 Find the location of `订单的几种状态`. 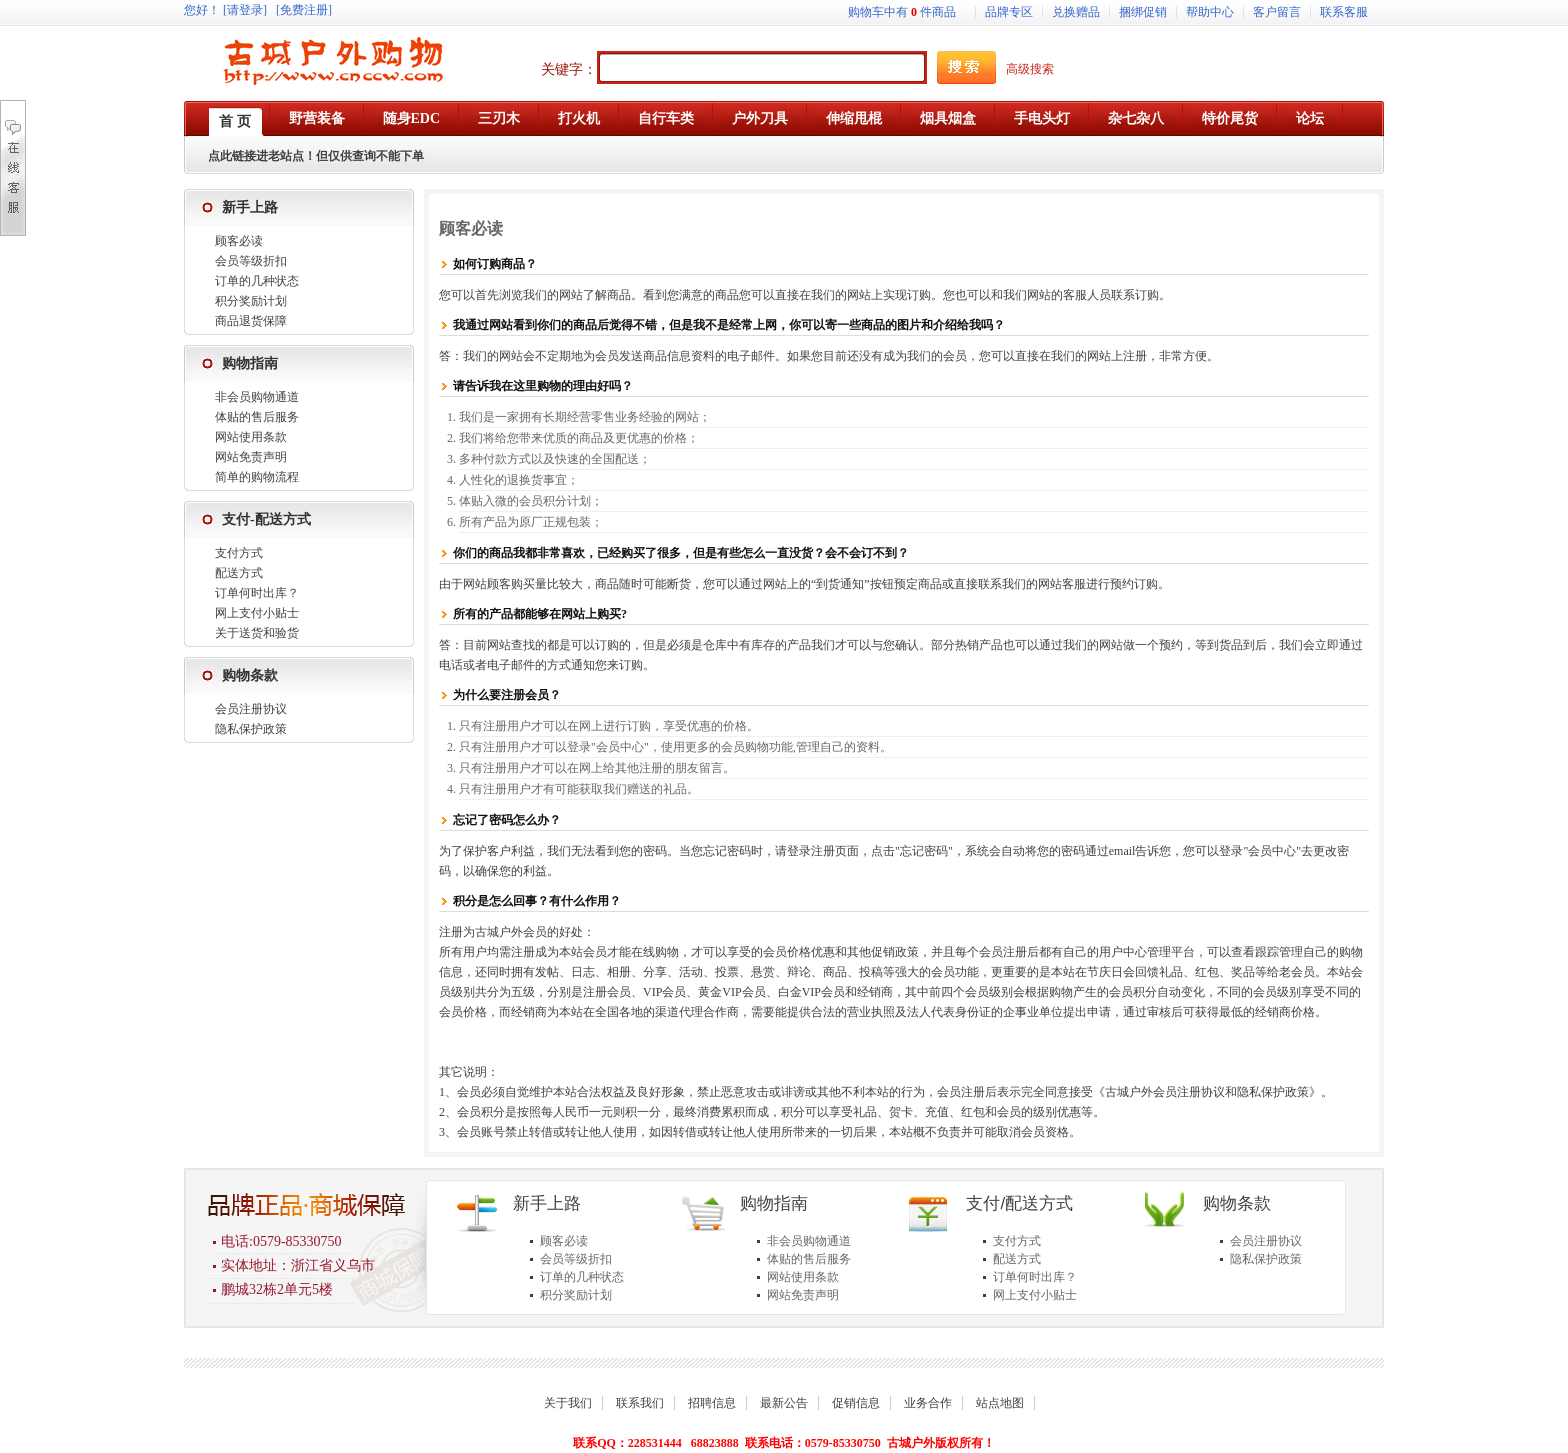

订单的几种状态 is located at coordinates (257, 281).